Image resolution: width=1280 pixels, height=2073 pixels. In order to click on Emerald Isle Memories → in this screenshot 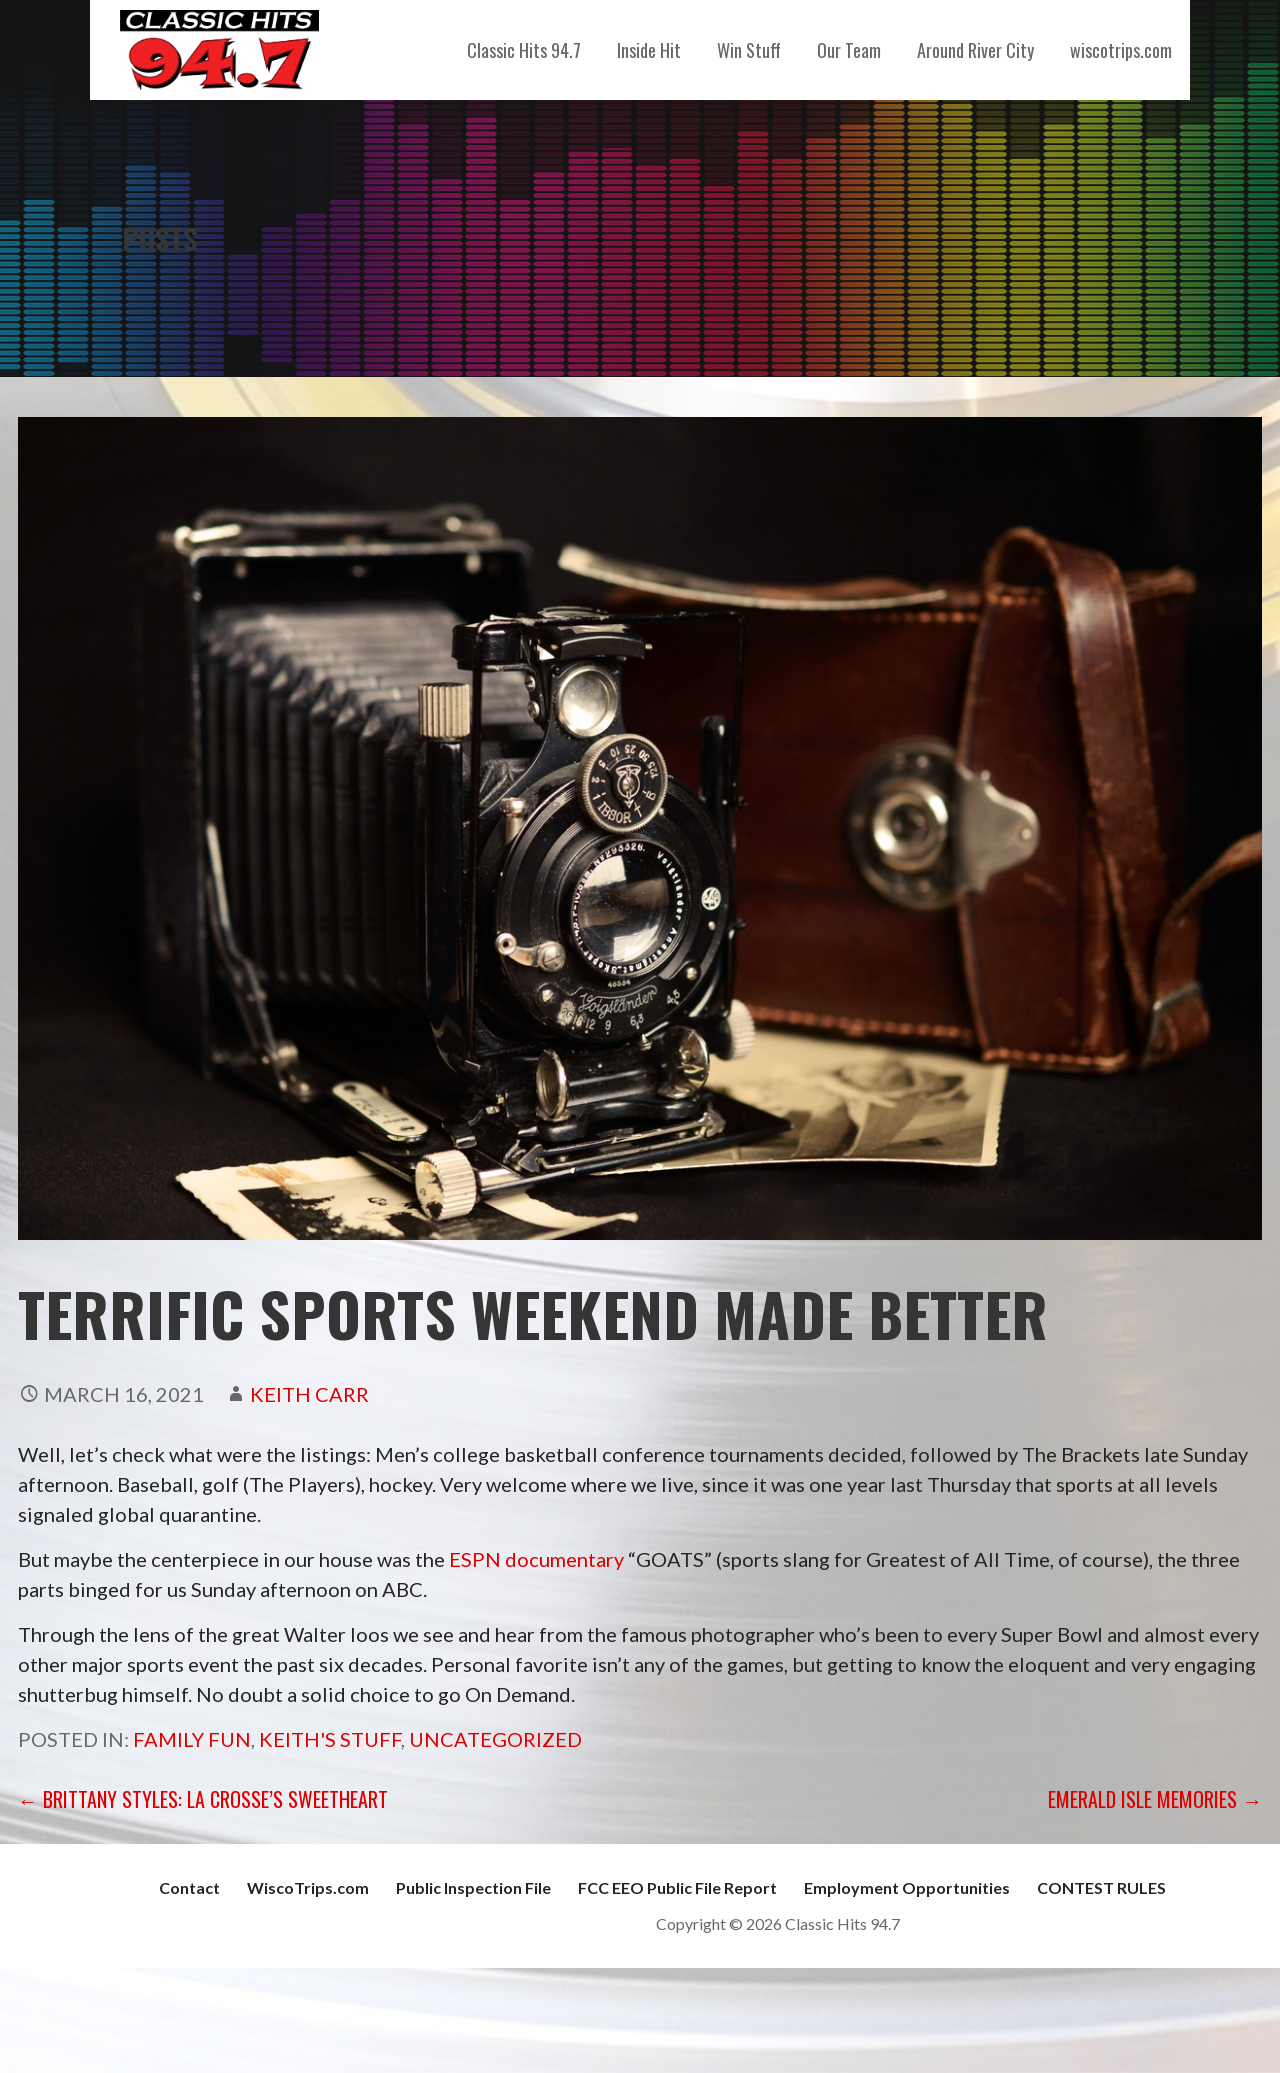, I will do `click(1155, 1799)`.